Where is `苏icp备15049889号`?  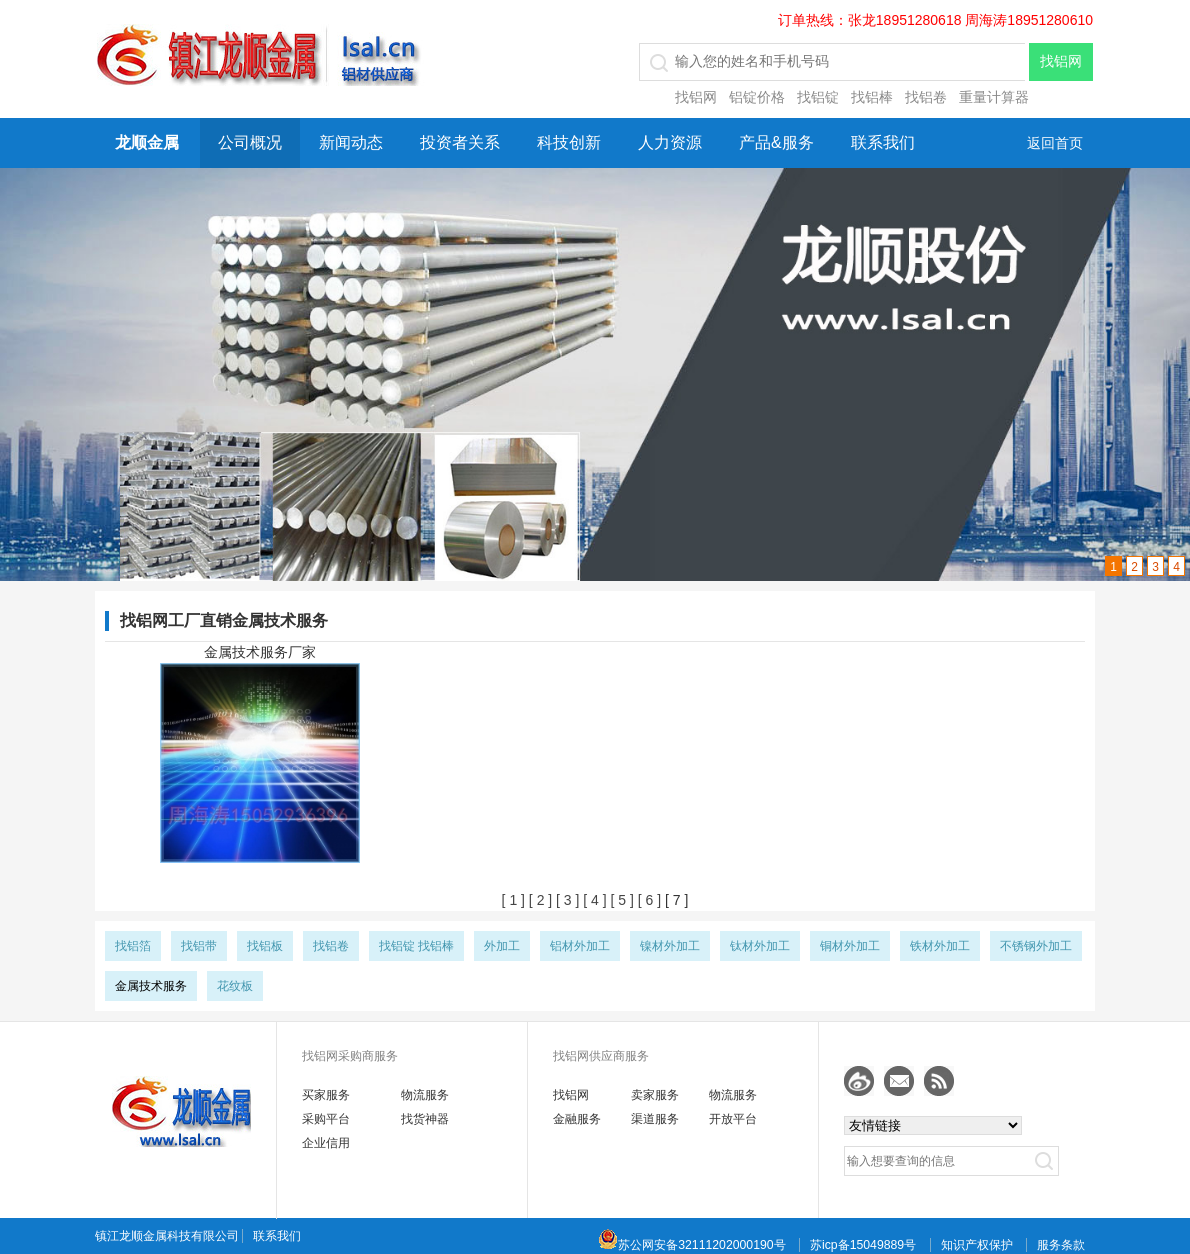 苏icp备15049889号 is located at coordinates (863, 1245).